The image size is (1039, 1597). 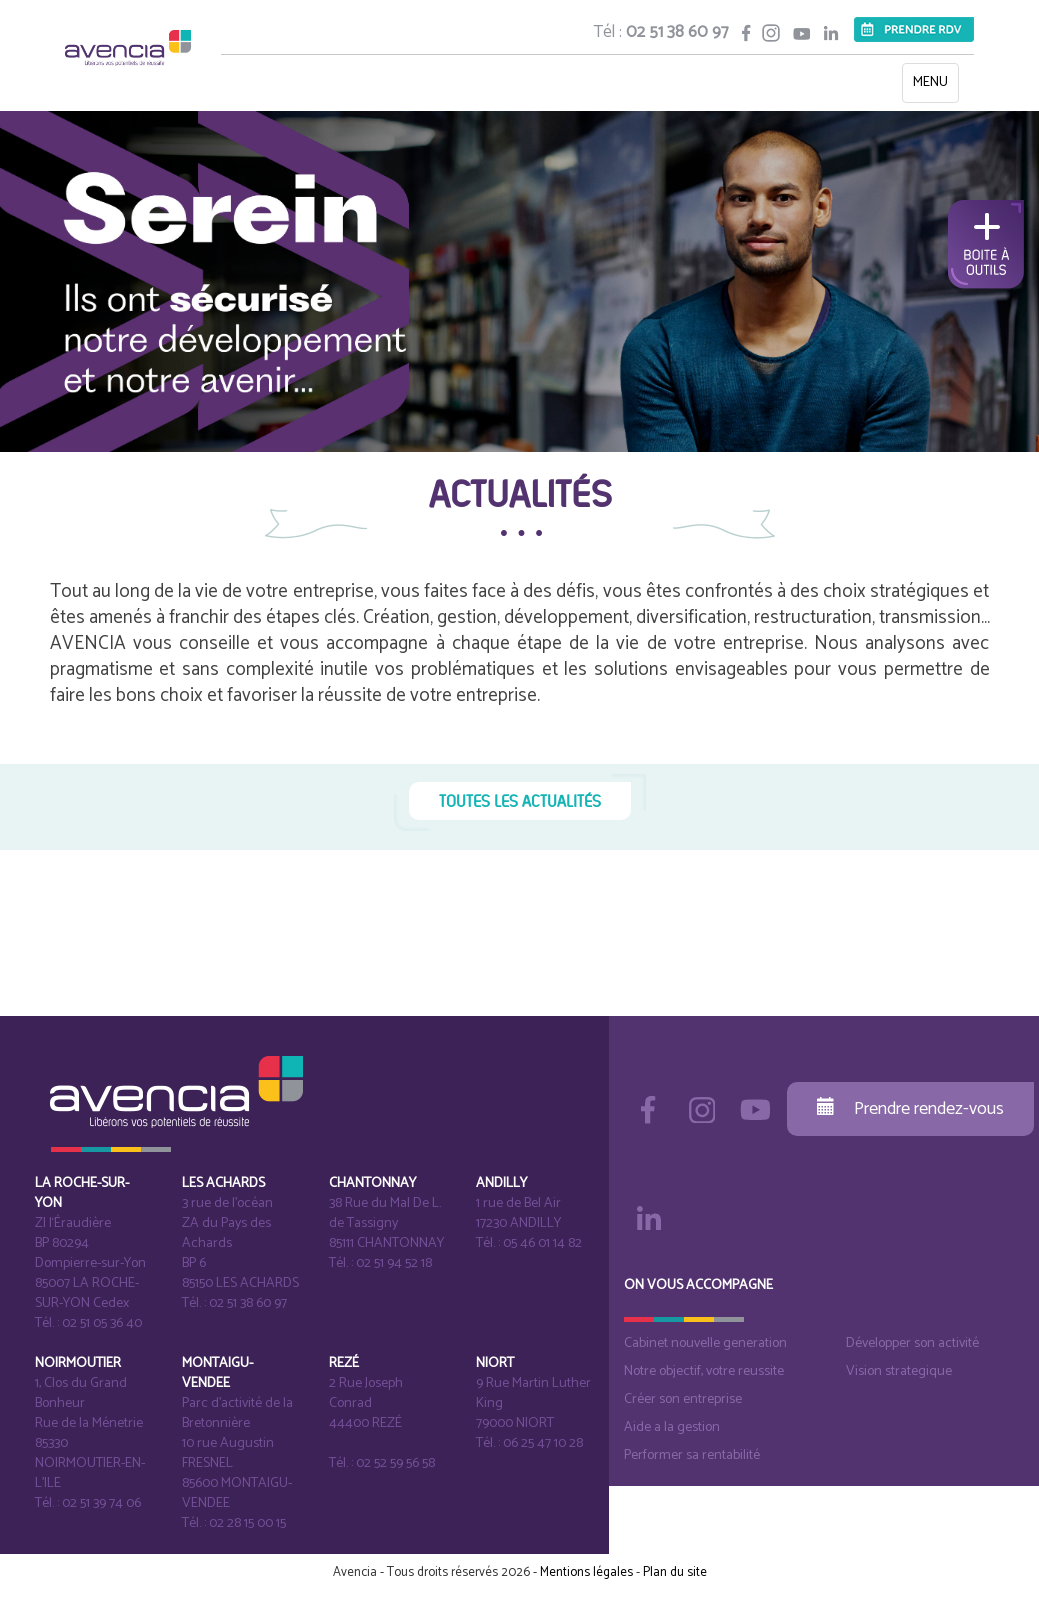 What do you see at coordinates (683, 1399) in the screenshot?
I see `Créer son entreprise` at bounding box center [683, 1399].